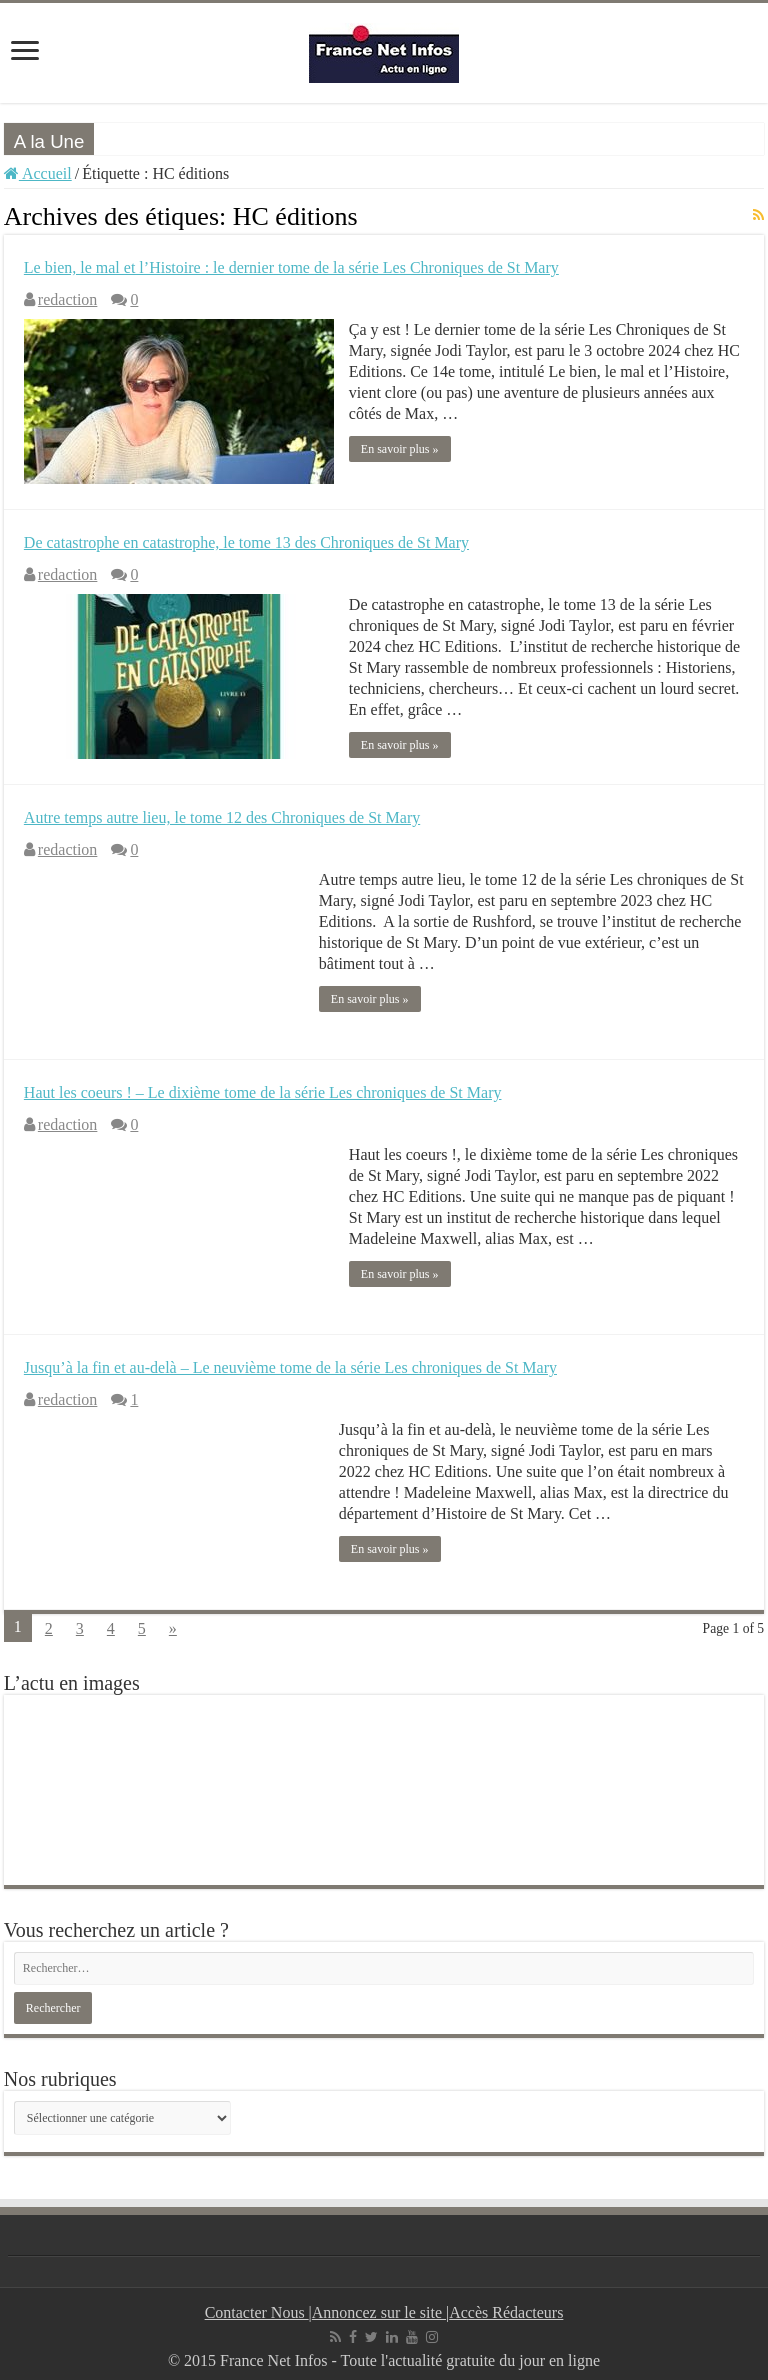 The height and width of the screenshot is (2380, 768). What do you see at coordinates (257, 2312) in the screenshot?
I see `Contacter Nous` at bounding box center [257, 2312].